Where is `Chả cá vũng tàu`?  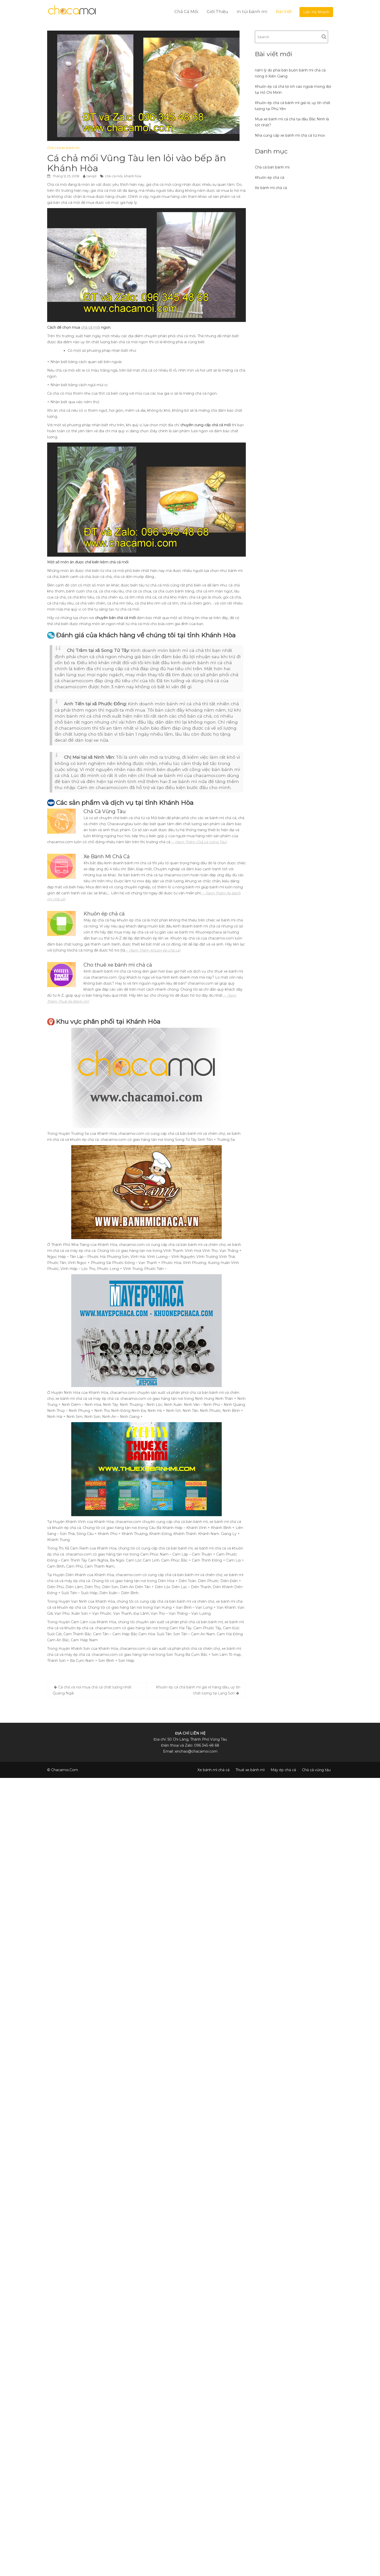
Chả cá vũng tàu is located at coordinates (316, 1770).